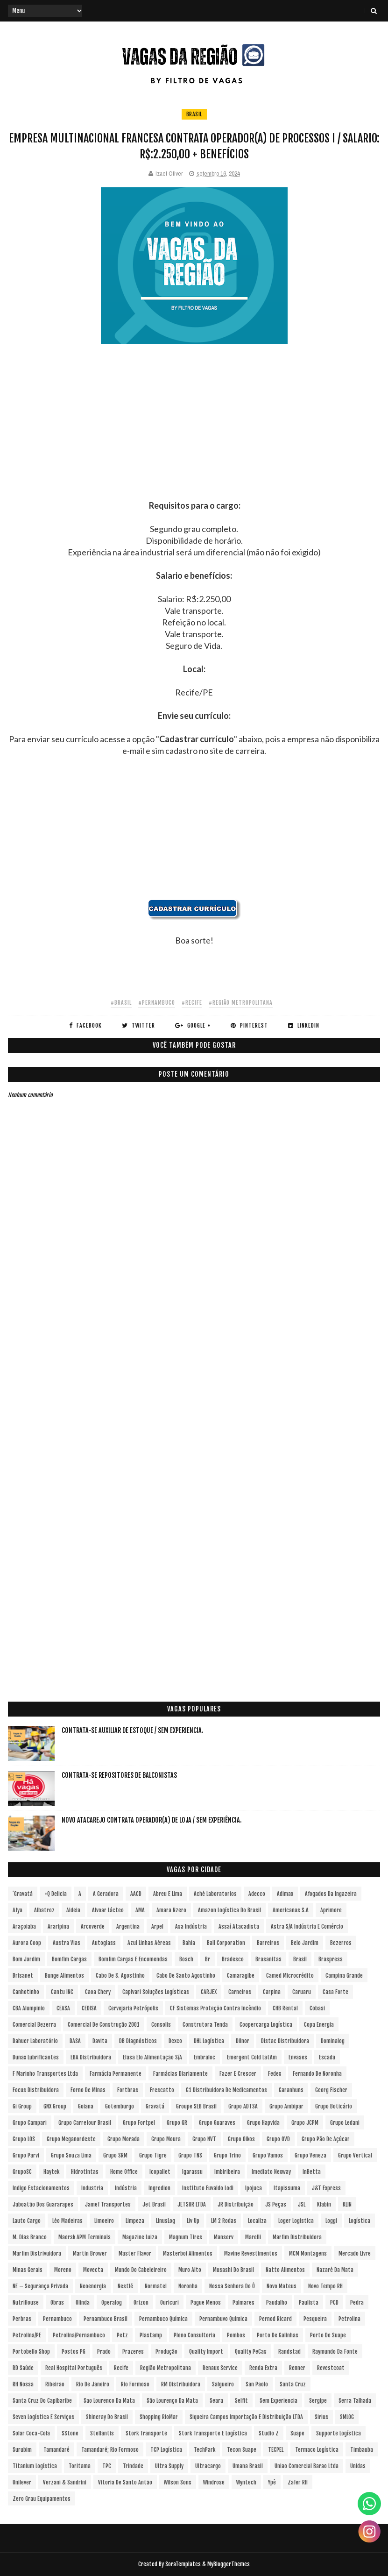 Image resolution: width=388 pixels, height=2576 pixels. What do you see at coordinates (29, 2008) in the screenshot?
I see `CBA Alumpinio` at bounding box center [29, 2008].